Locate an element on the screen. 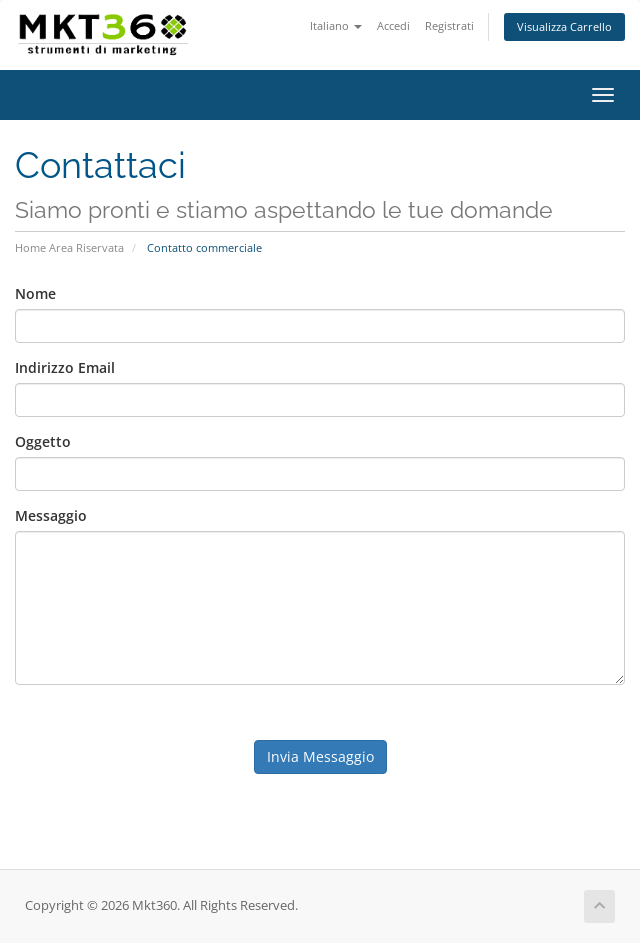 The width and height of the screenshot is (640, 943). Registrati is located at coordinates (449, 25).